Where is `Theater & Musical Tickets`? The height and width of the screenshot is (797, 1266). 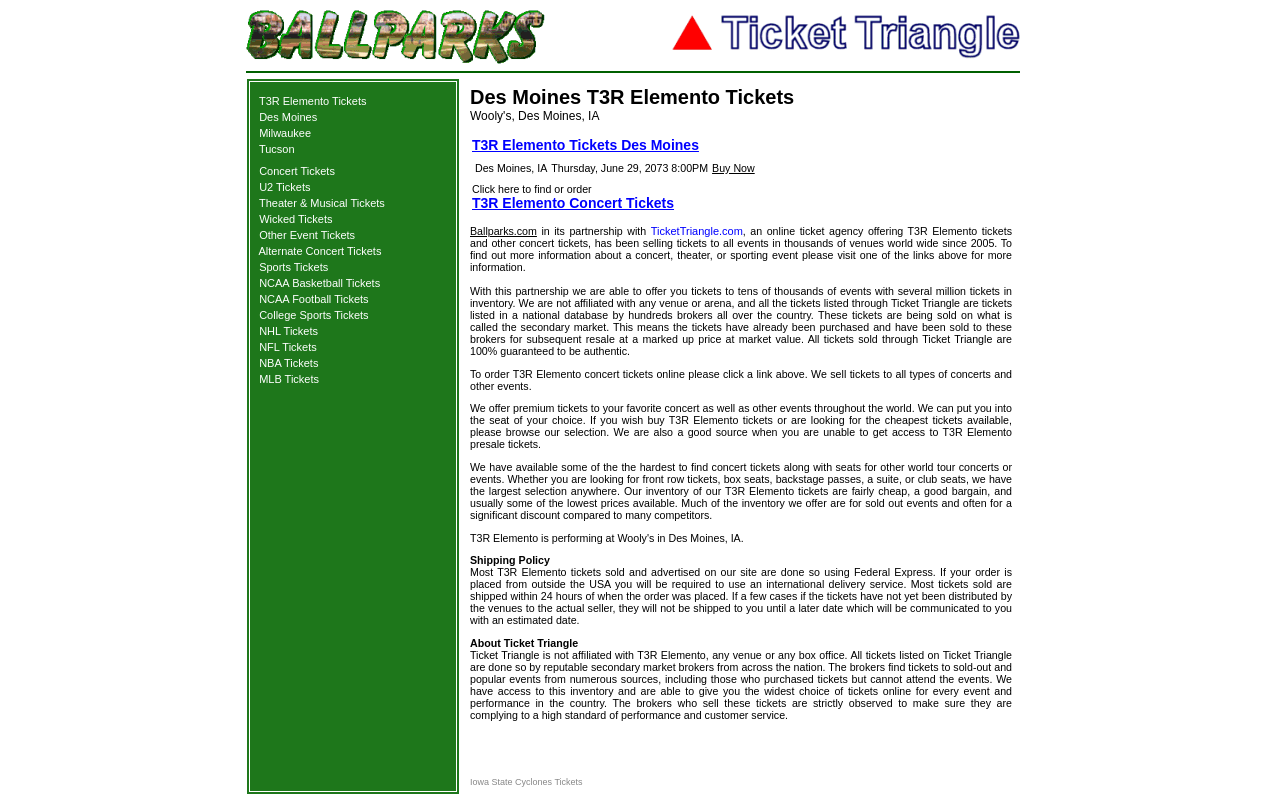
Theater & Musical Tickets is located at coordinates (322, 203).